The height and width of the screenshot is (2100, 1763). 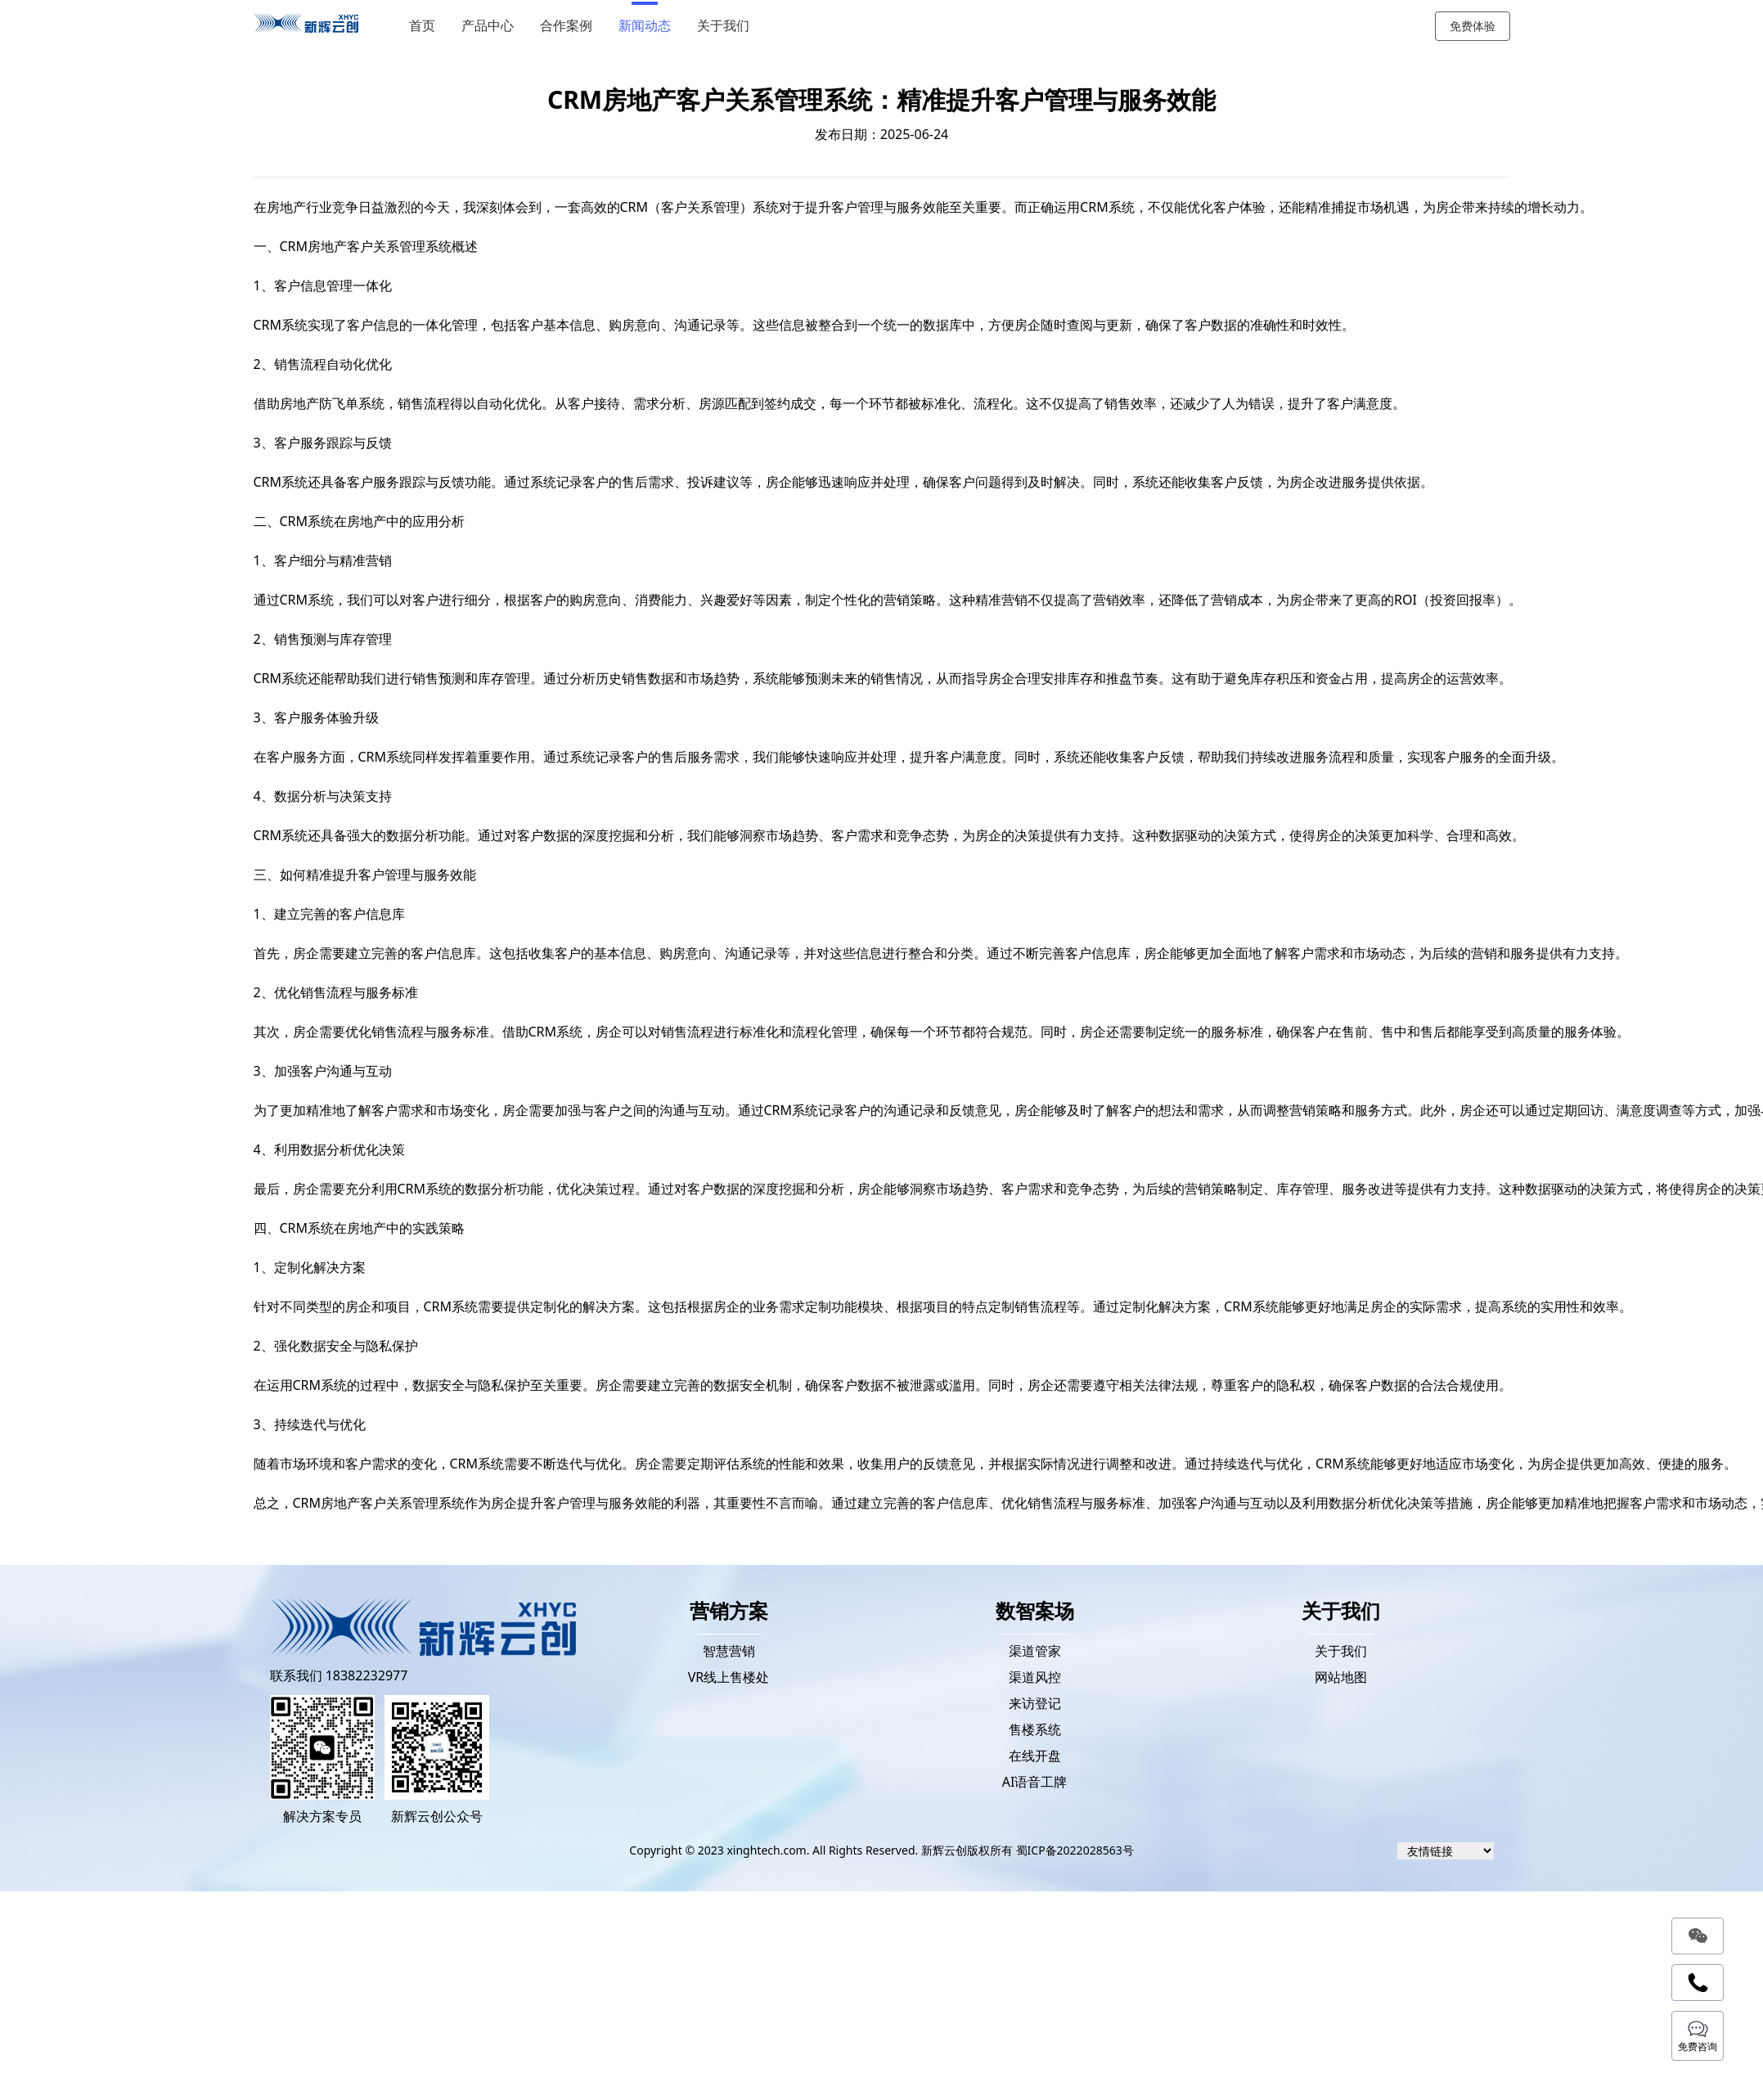 I want to click on 房地产防飞单系统, so click(x=332, y=403).